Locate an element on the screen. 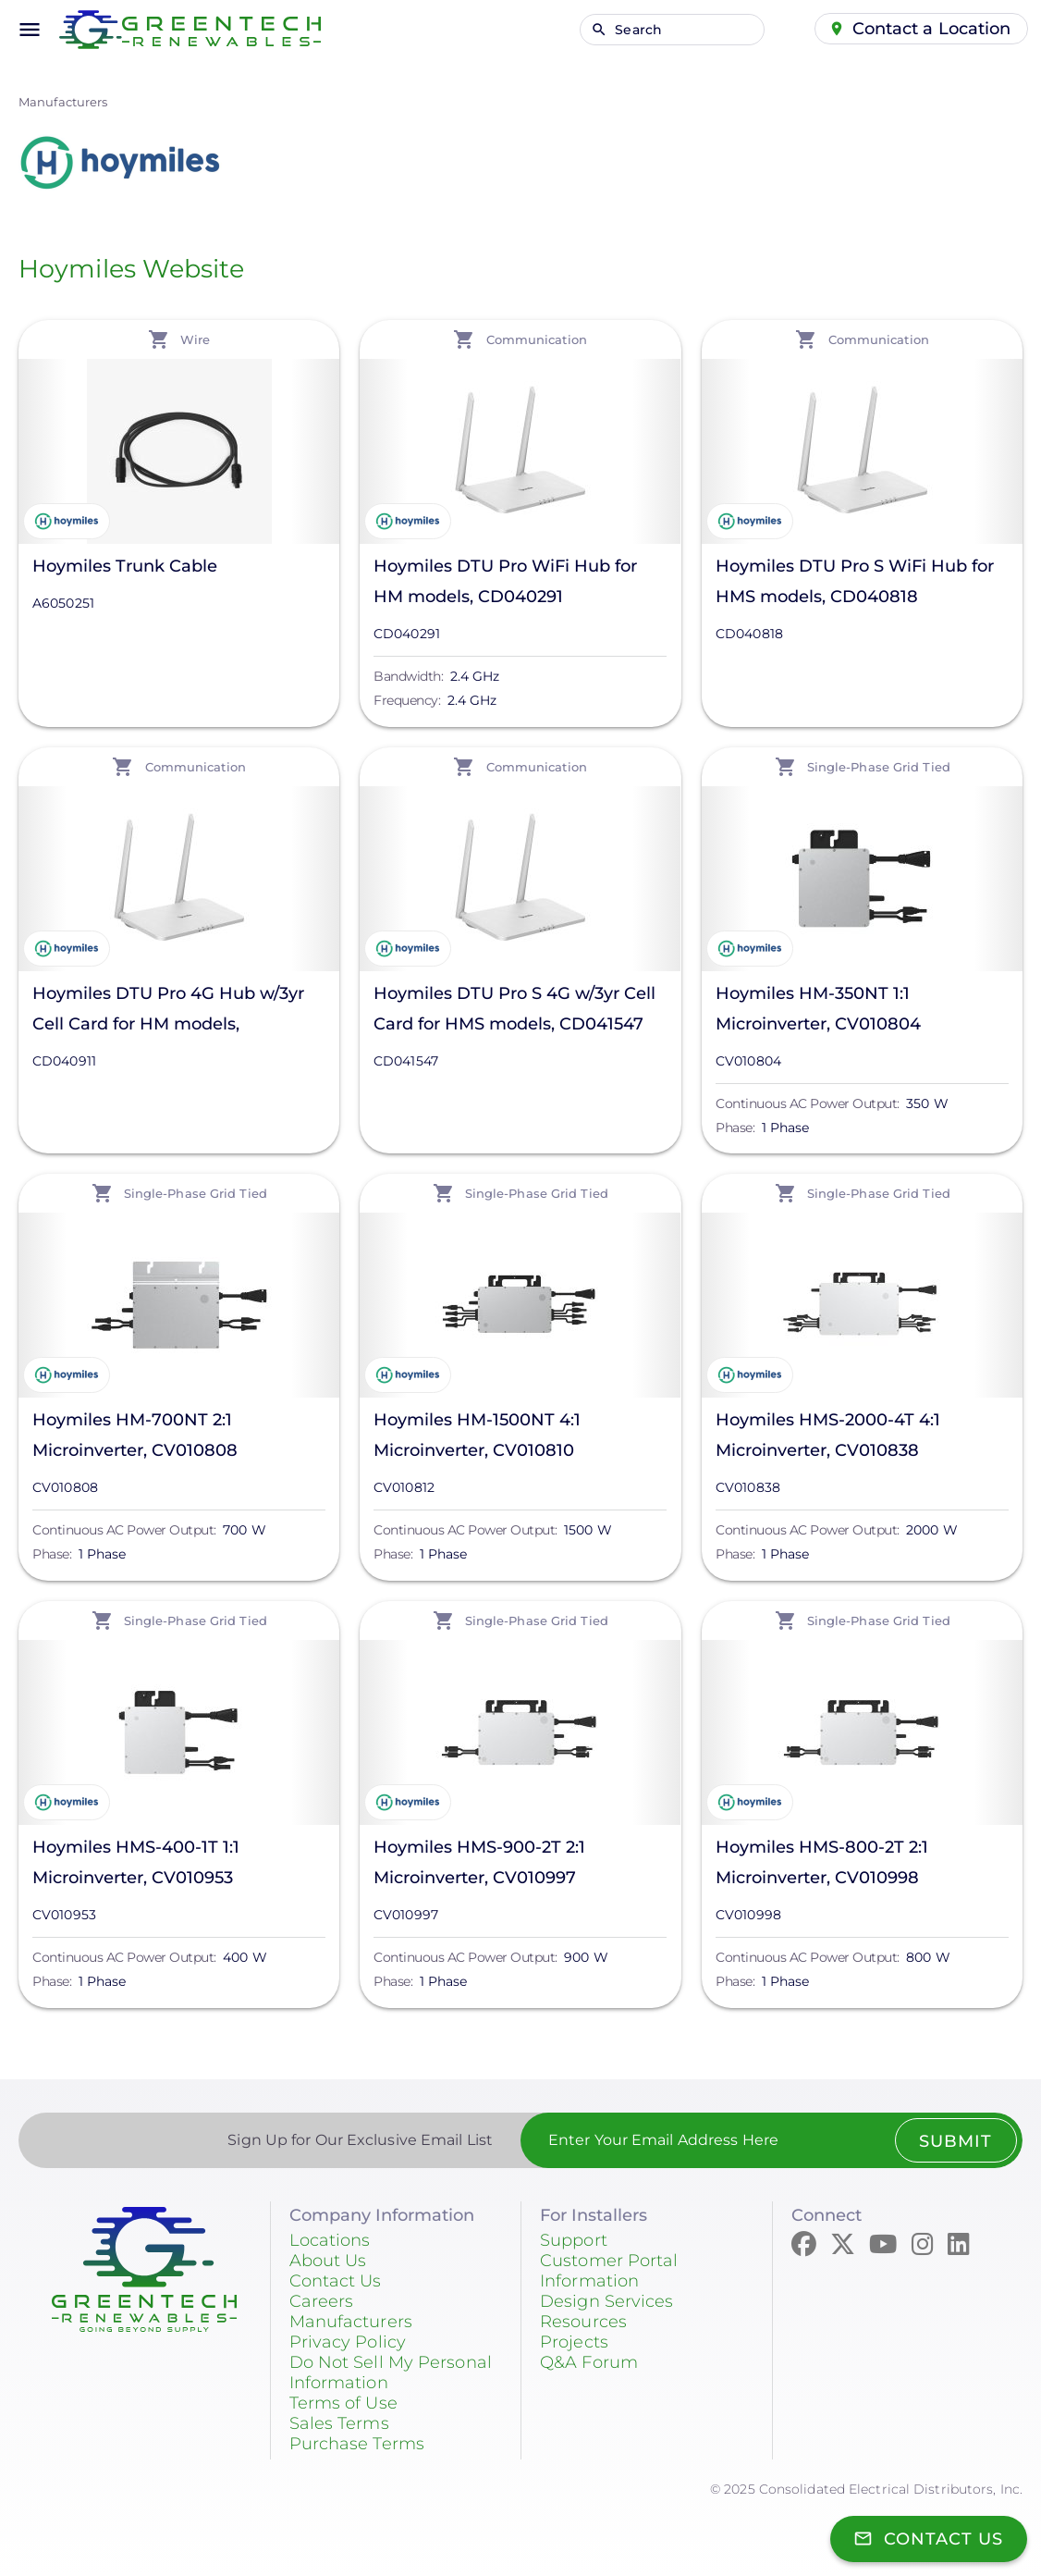  Hoymiles Trunk Cable is located at coordinates (124, 566).